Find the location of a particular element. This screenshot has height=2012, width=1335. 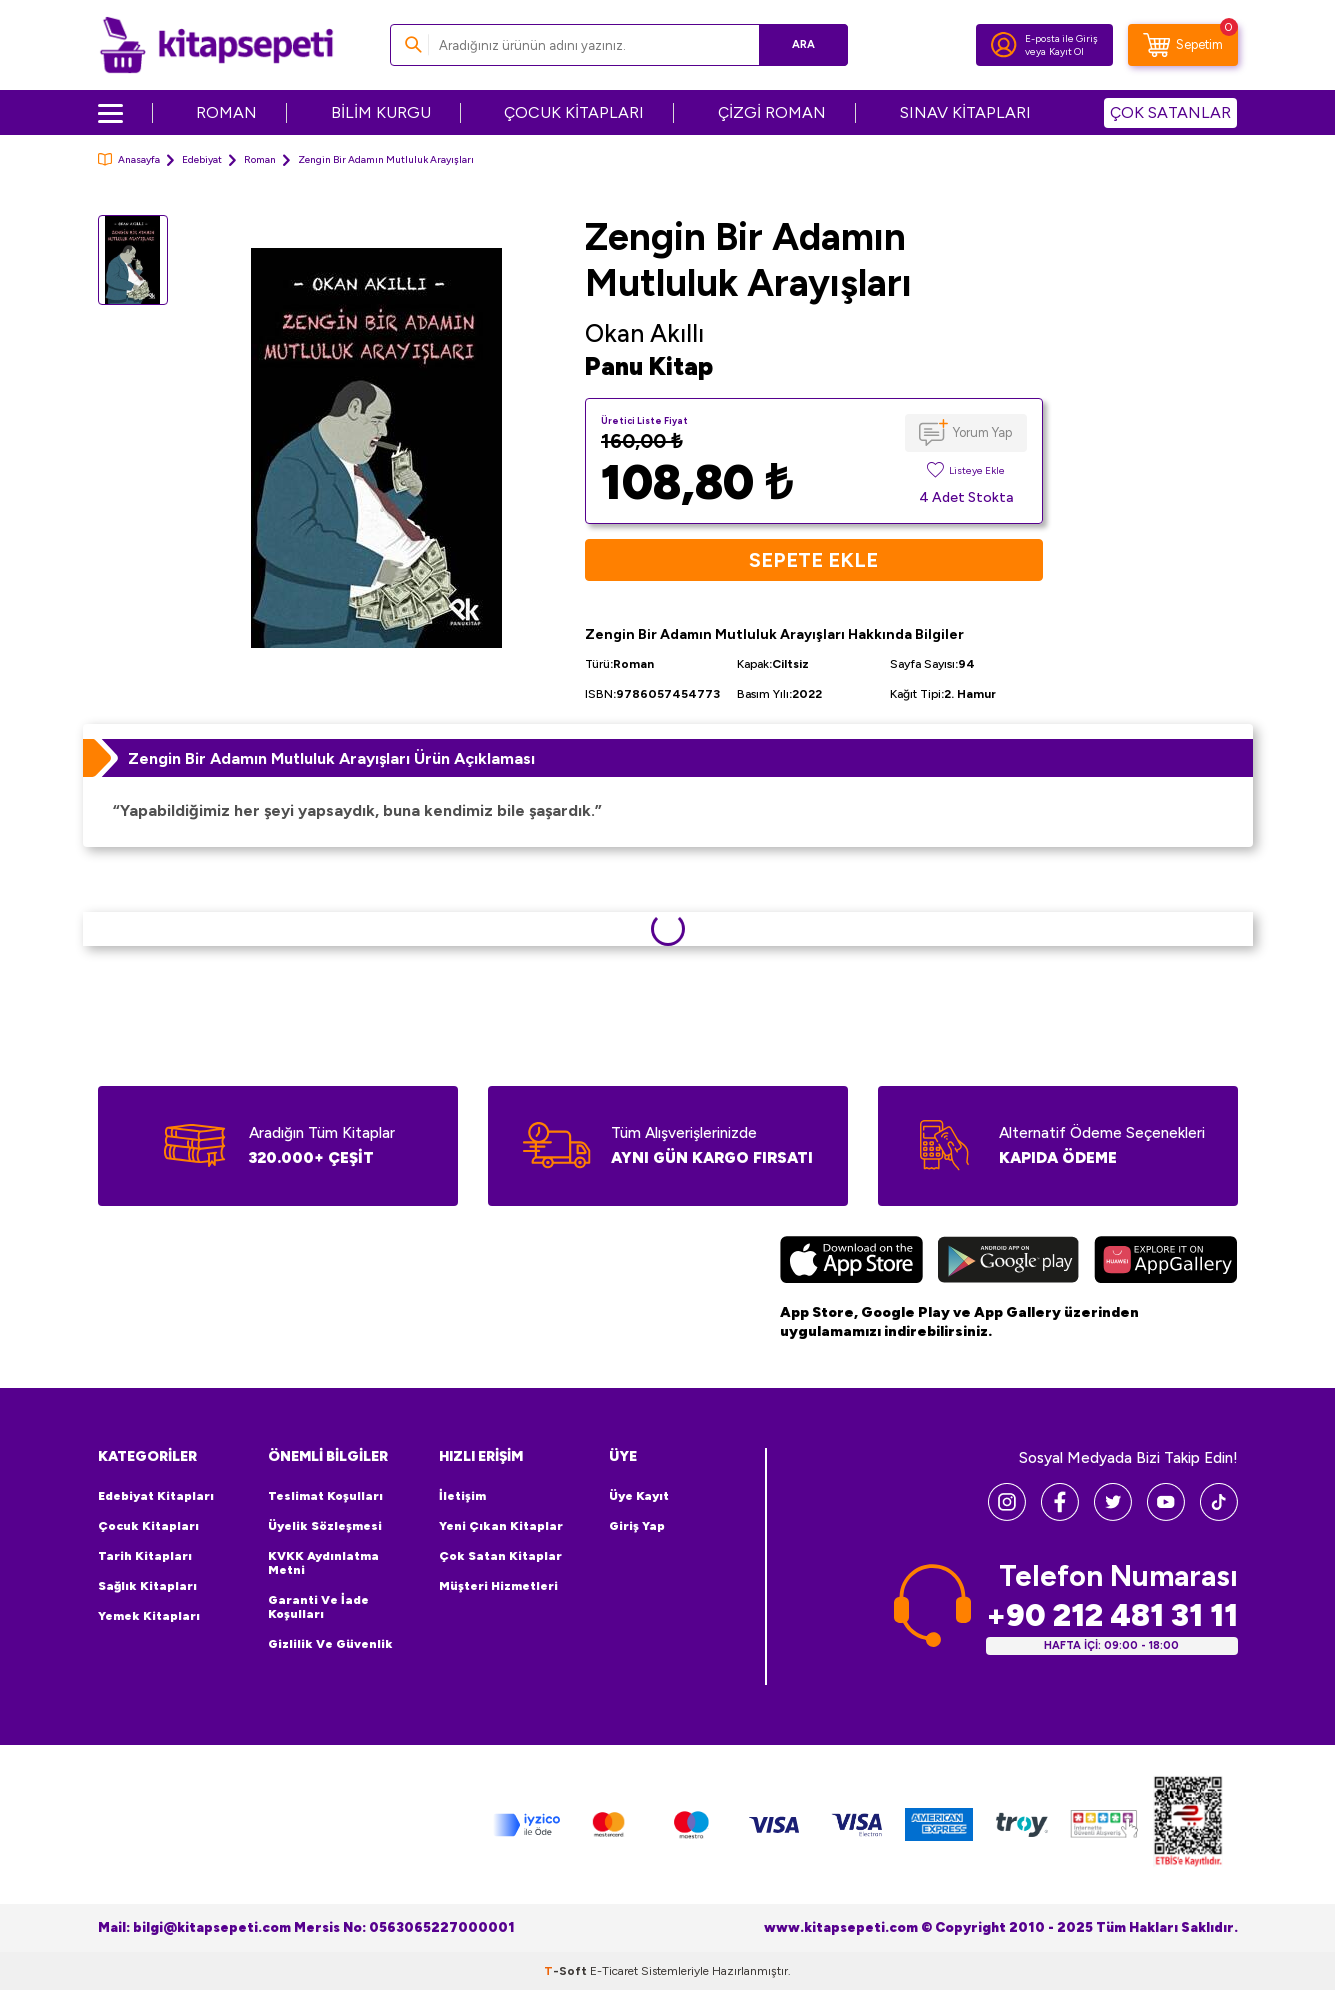

Zengin Bir Adamın Mutluluk Arayışları Ürün Açıklaması is located at coordinates (331, 758).